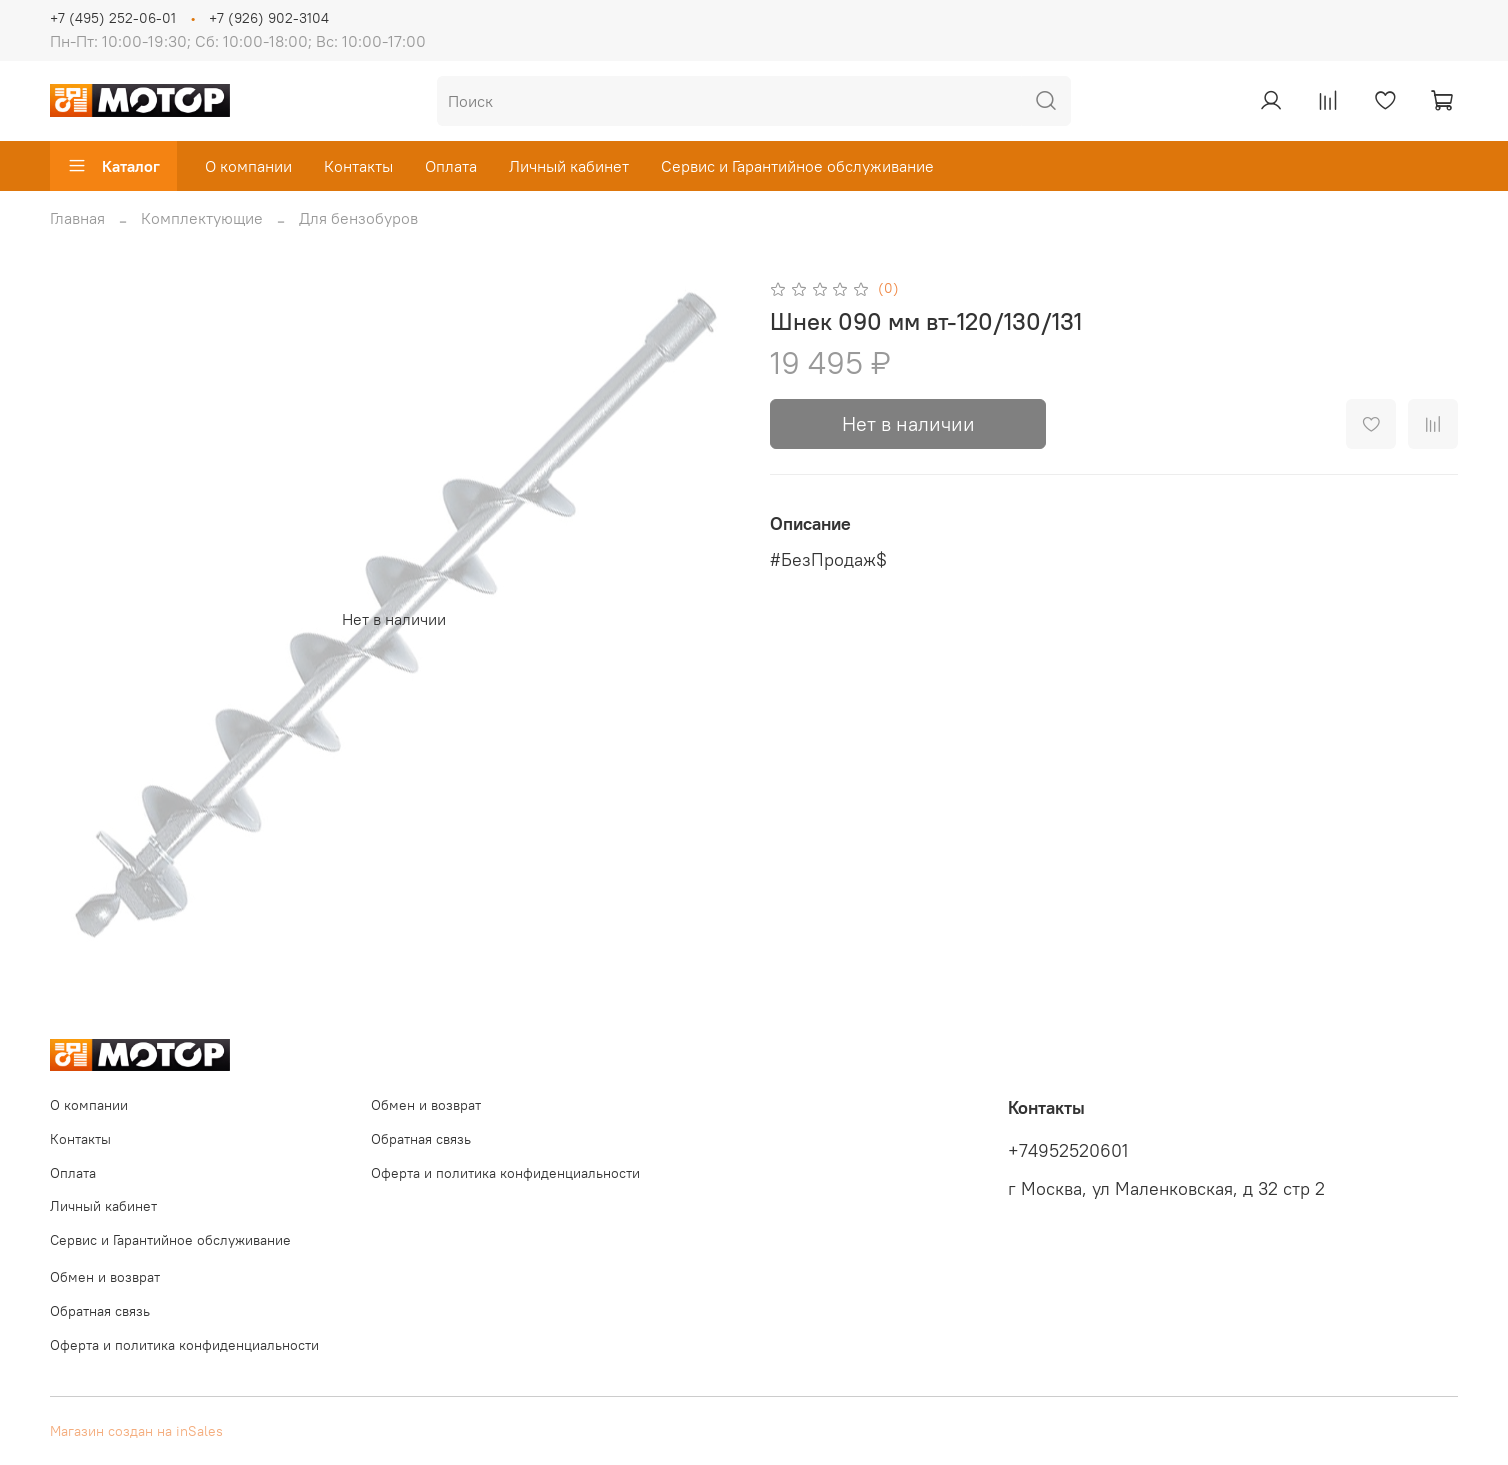 This screenshot has width=1508, height=1465. What do you see at coordinates (505, 1173) in the screenshot?
I see `Оферта и политика конфиденциальности` at bounding box center [505, 1173].